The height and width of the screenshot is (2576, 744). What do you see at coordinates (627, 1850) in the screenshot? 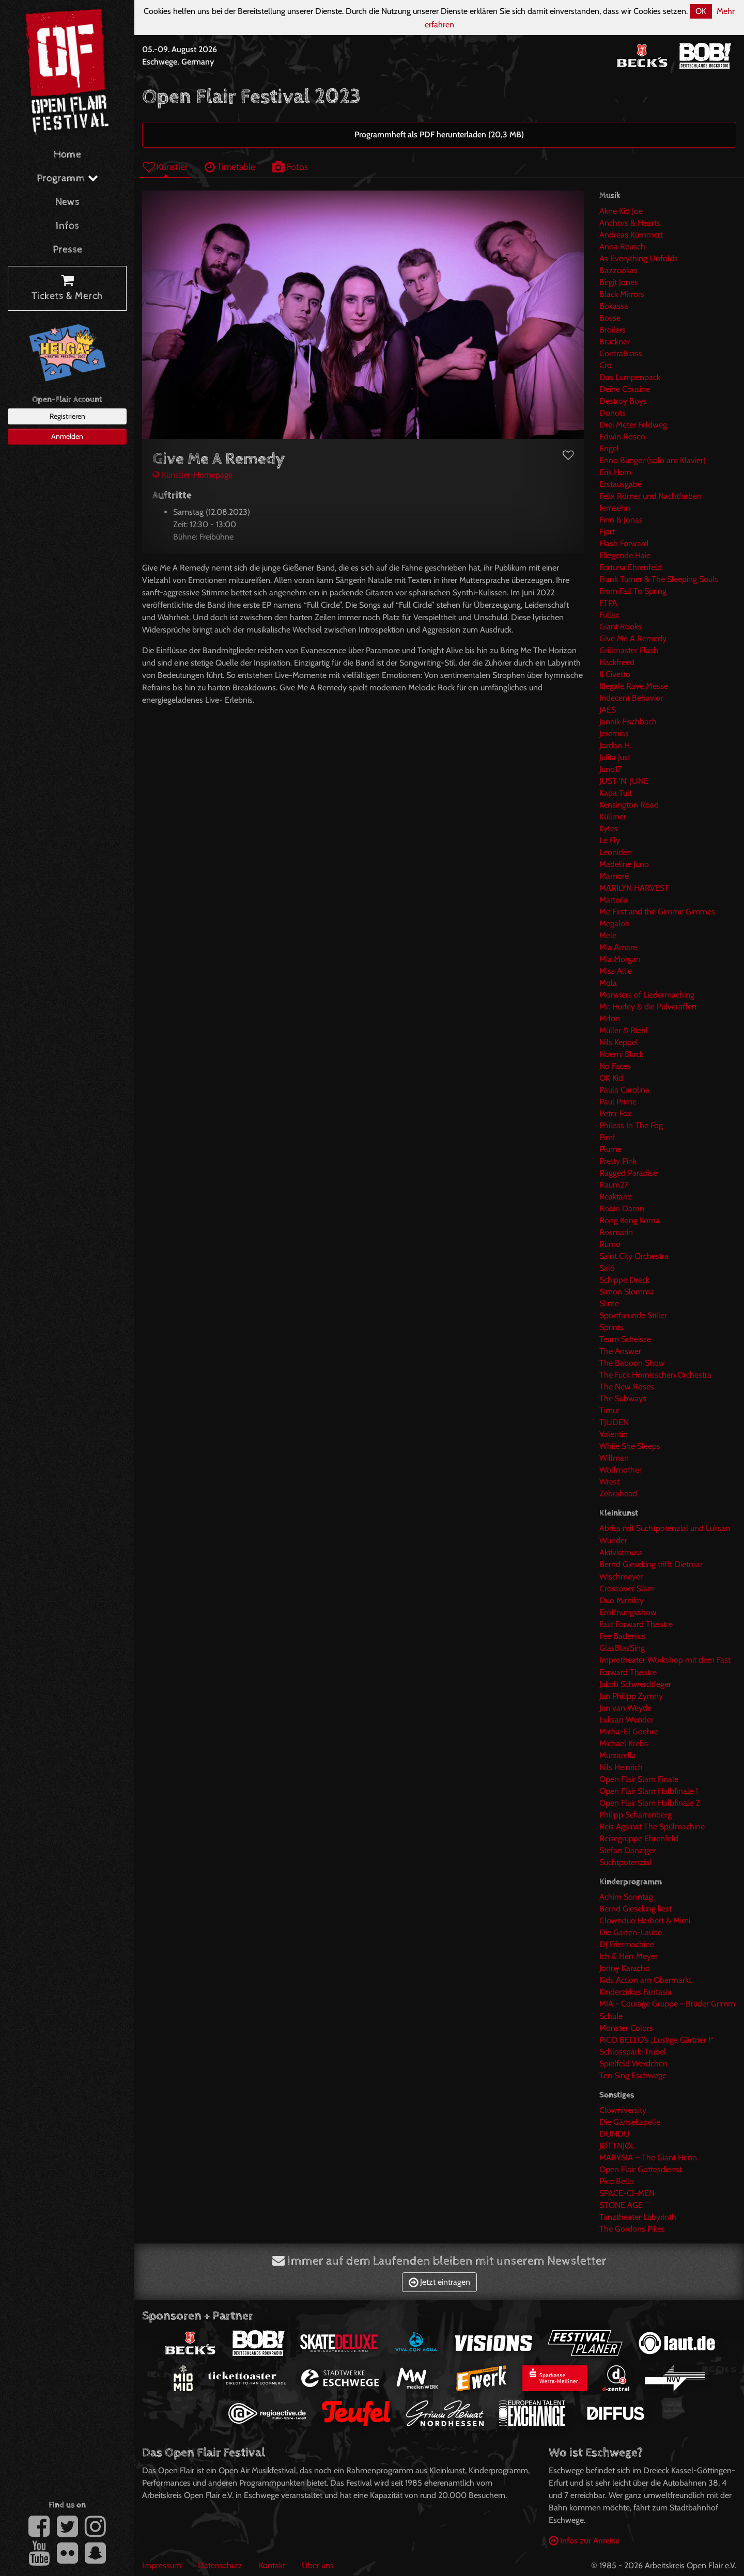
I see `Stefan Danziger` at bounding box center [627, 1850].